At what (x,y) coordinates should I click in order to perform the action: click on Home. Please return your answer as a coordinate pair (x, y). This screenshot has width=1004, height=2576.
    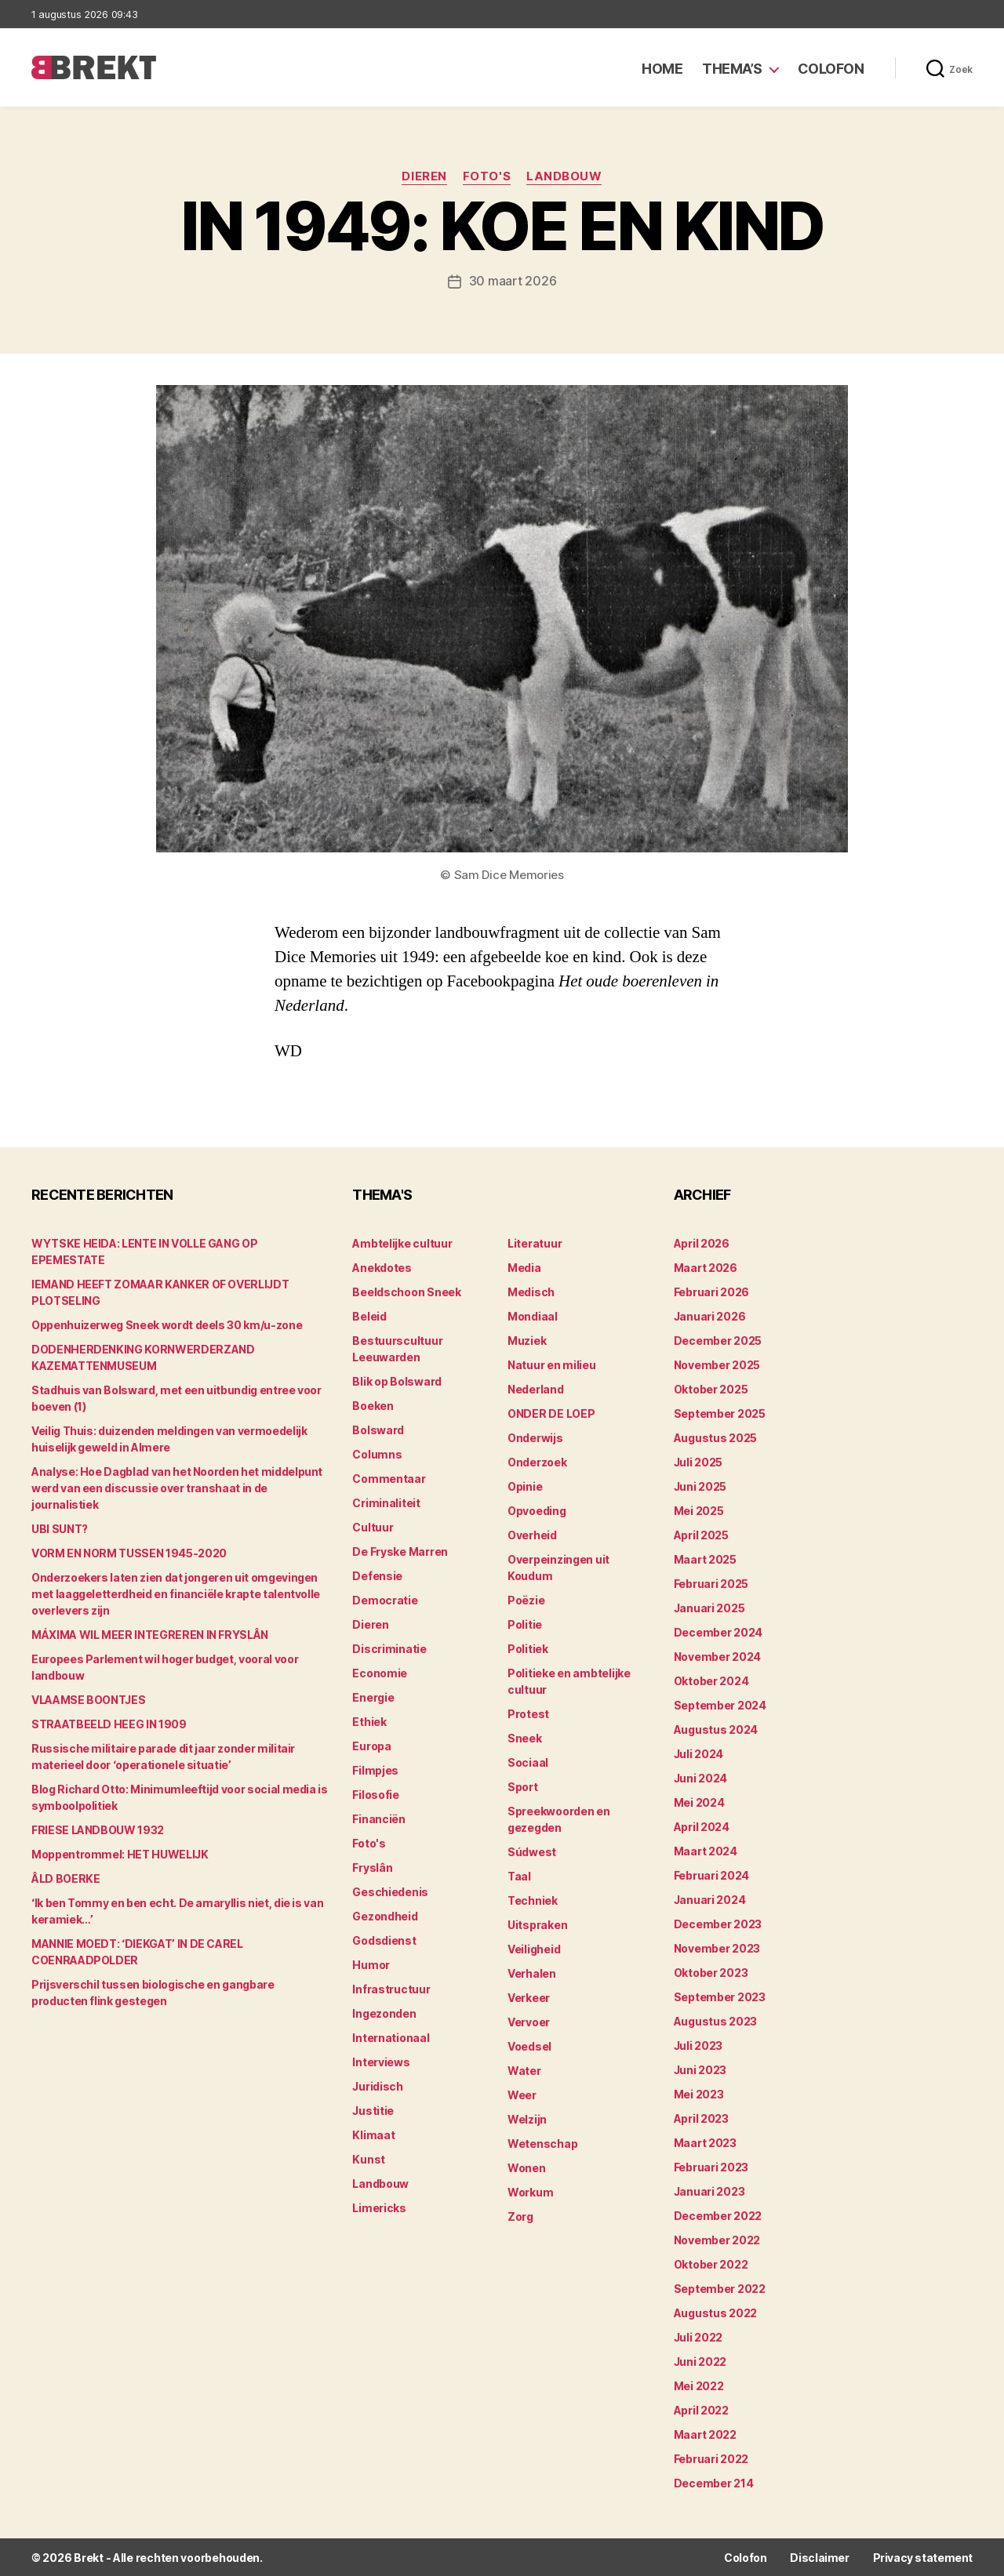
    Looking at the image, I should click on (662, 68).